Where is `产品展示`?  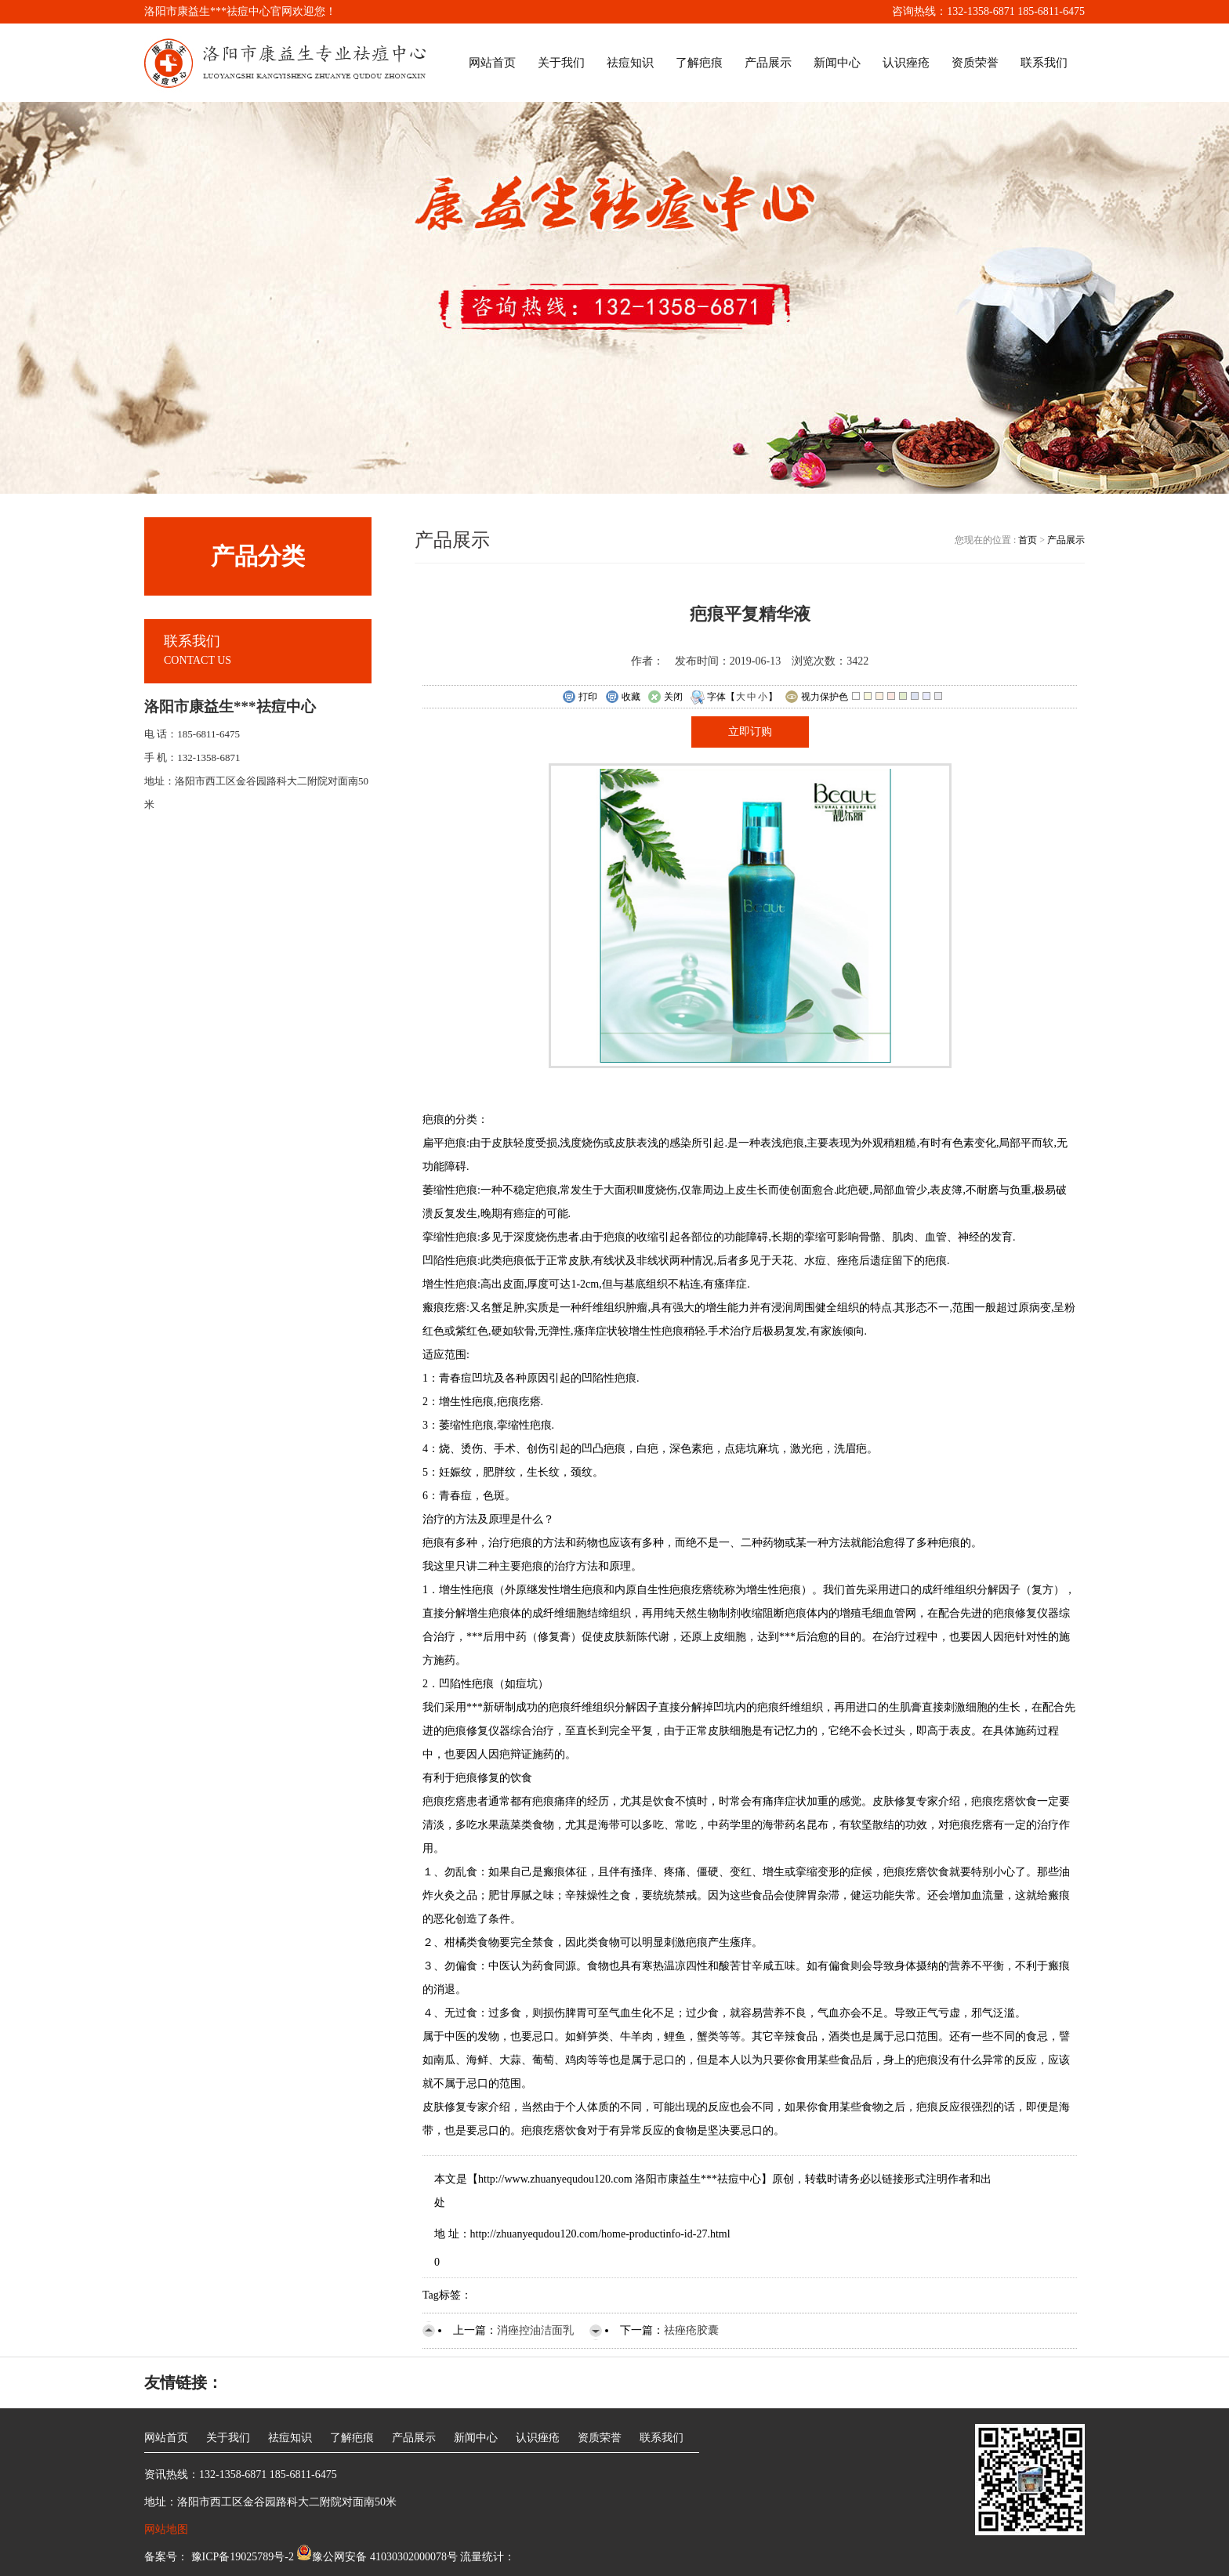
产品展示 is located at coordinates (768, 62).